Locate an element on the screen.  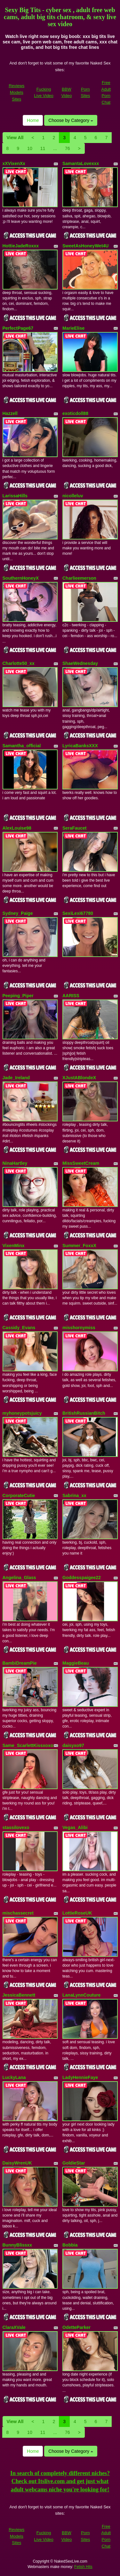
VixenMinx is located at coordinates (14, 1245).